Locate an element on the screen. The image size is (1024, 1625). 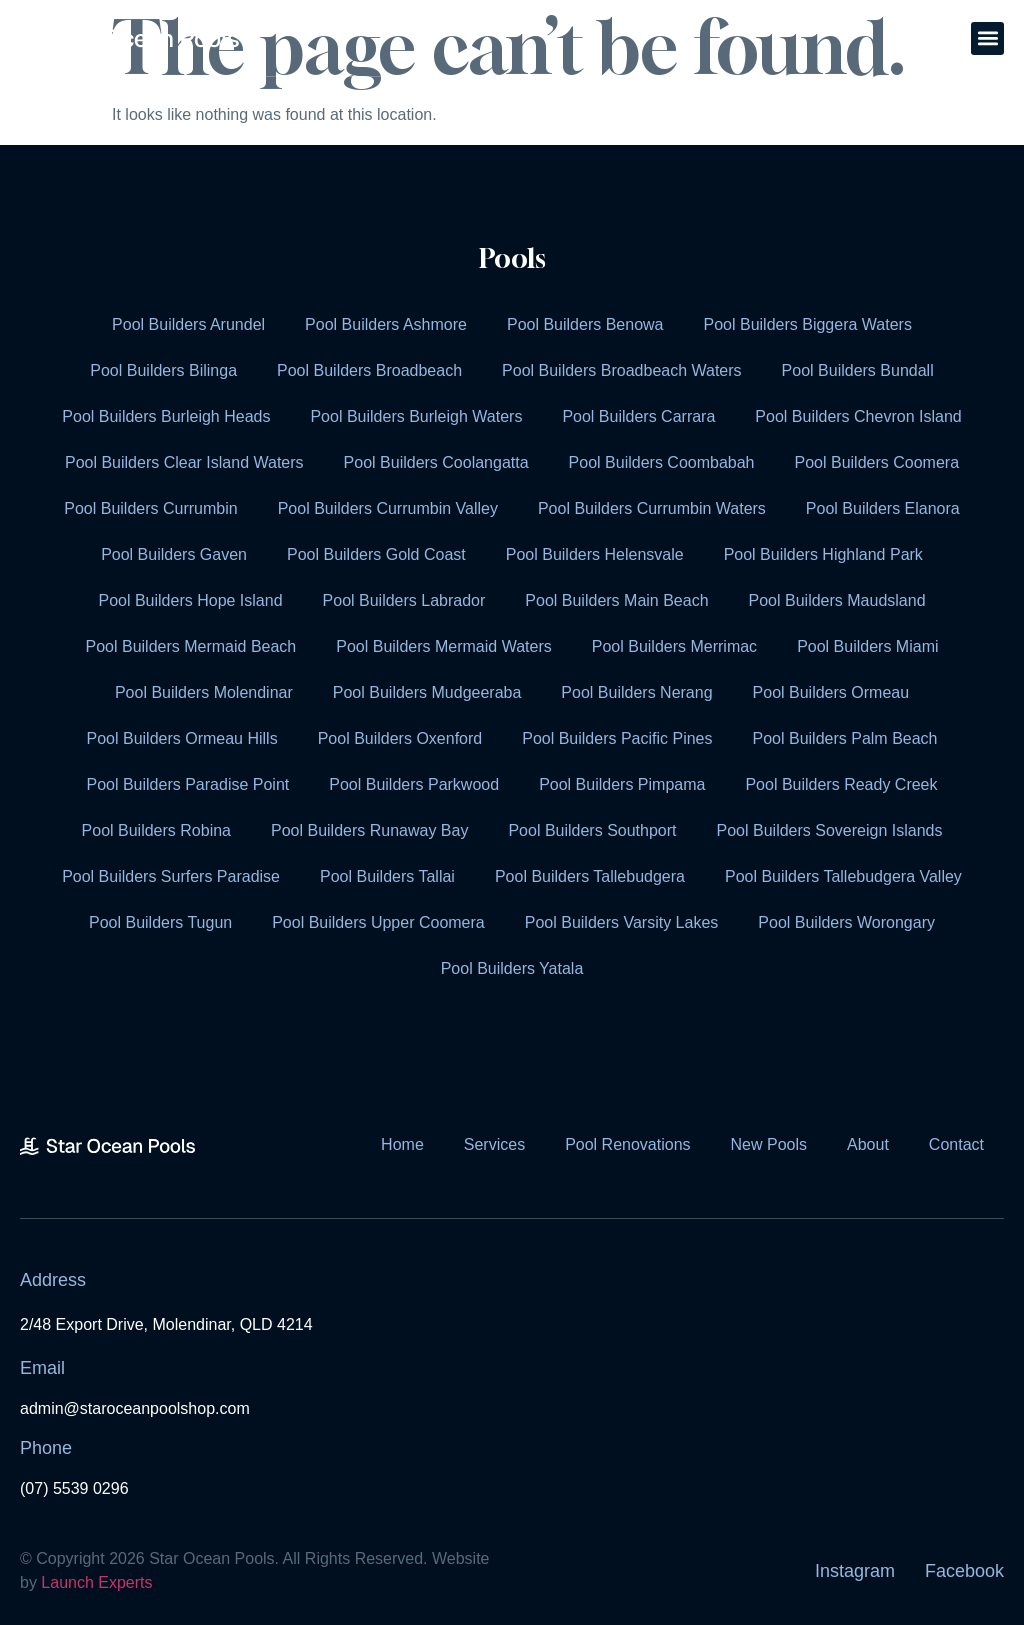
Pool Builders Helensvale is located at coordinates (595, 554).